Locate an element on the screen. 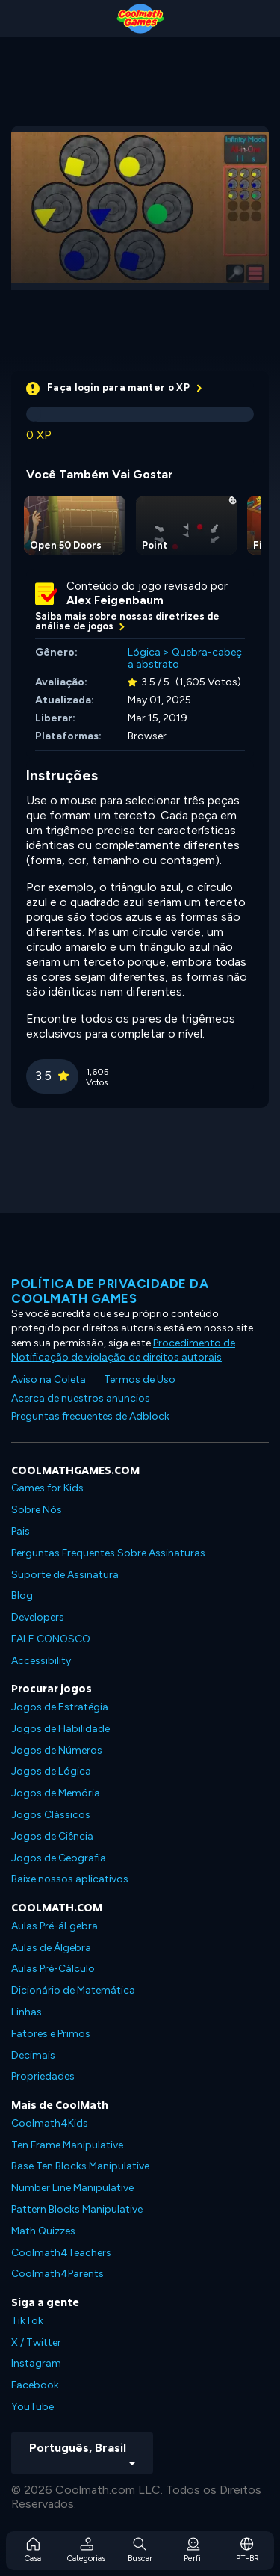 The image size is (280, 2576). Linhas is located at coordinates (26, 2012).